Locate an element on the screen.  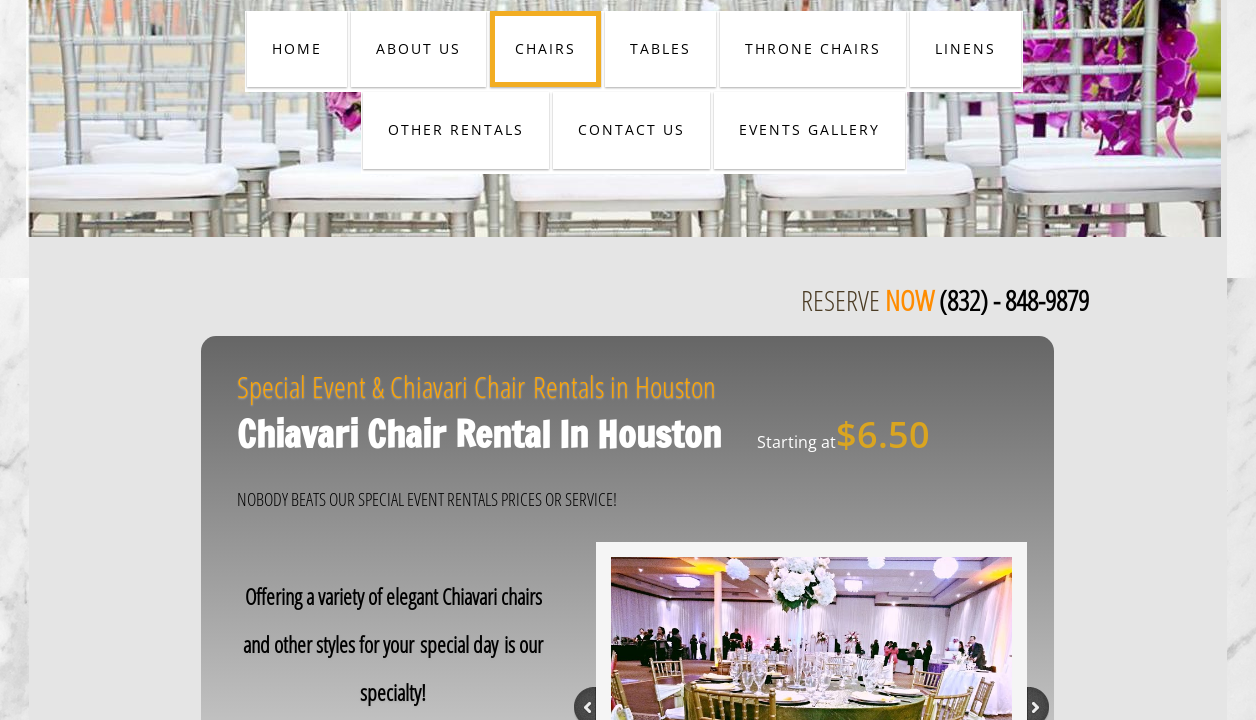
OTHER RENTALS is located at coordinates (456, 129).